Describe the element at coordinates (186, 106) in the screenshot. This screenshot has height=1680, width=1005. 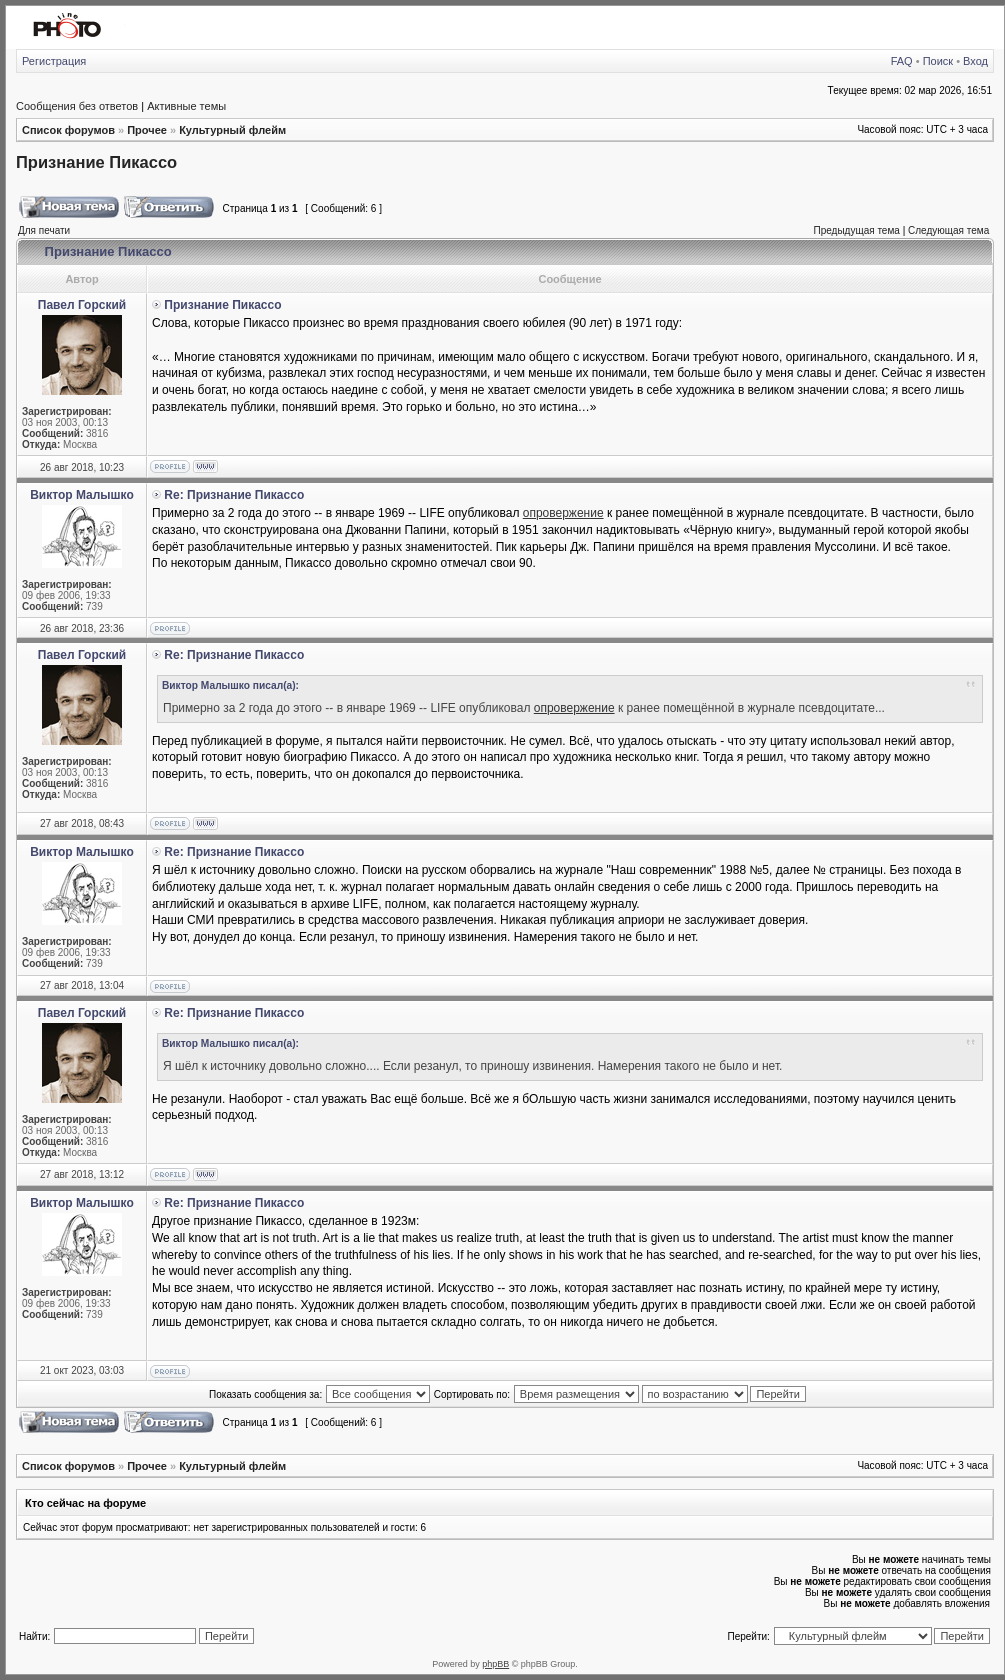
I see `Активные темы` at that location.